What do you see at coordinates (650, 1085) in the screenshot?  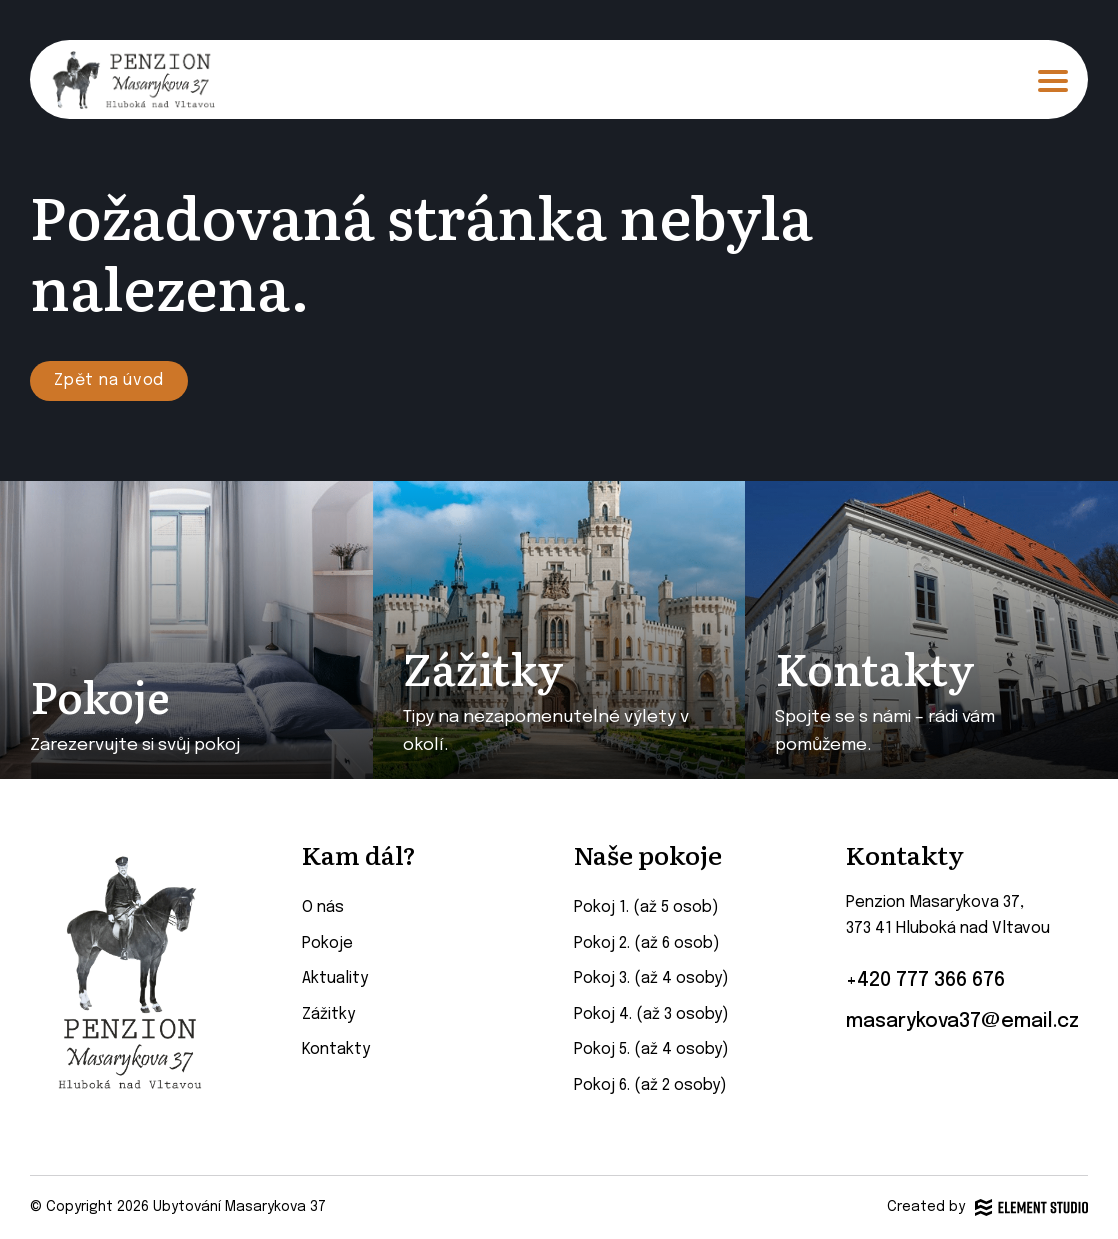 I see `Pokoj 6. (až 2 osoby)` at bounding box center [650, 1085].